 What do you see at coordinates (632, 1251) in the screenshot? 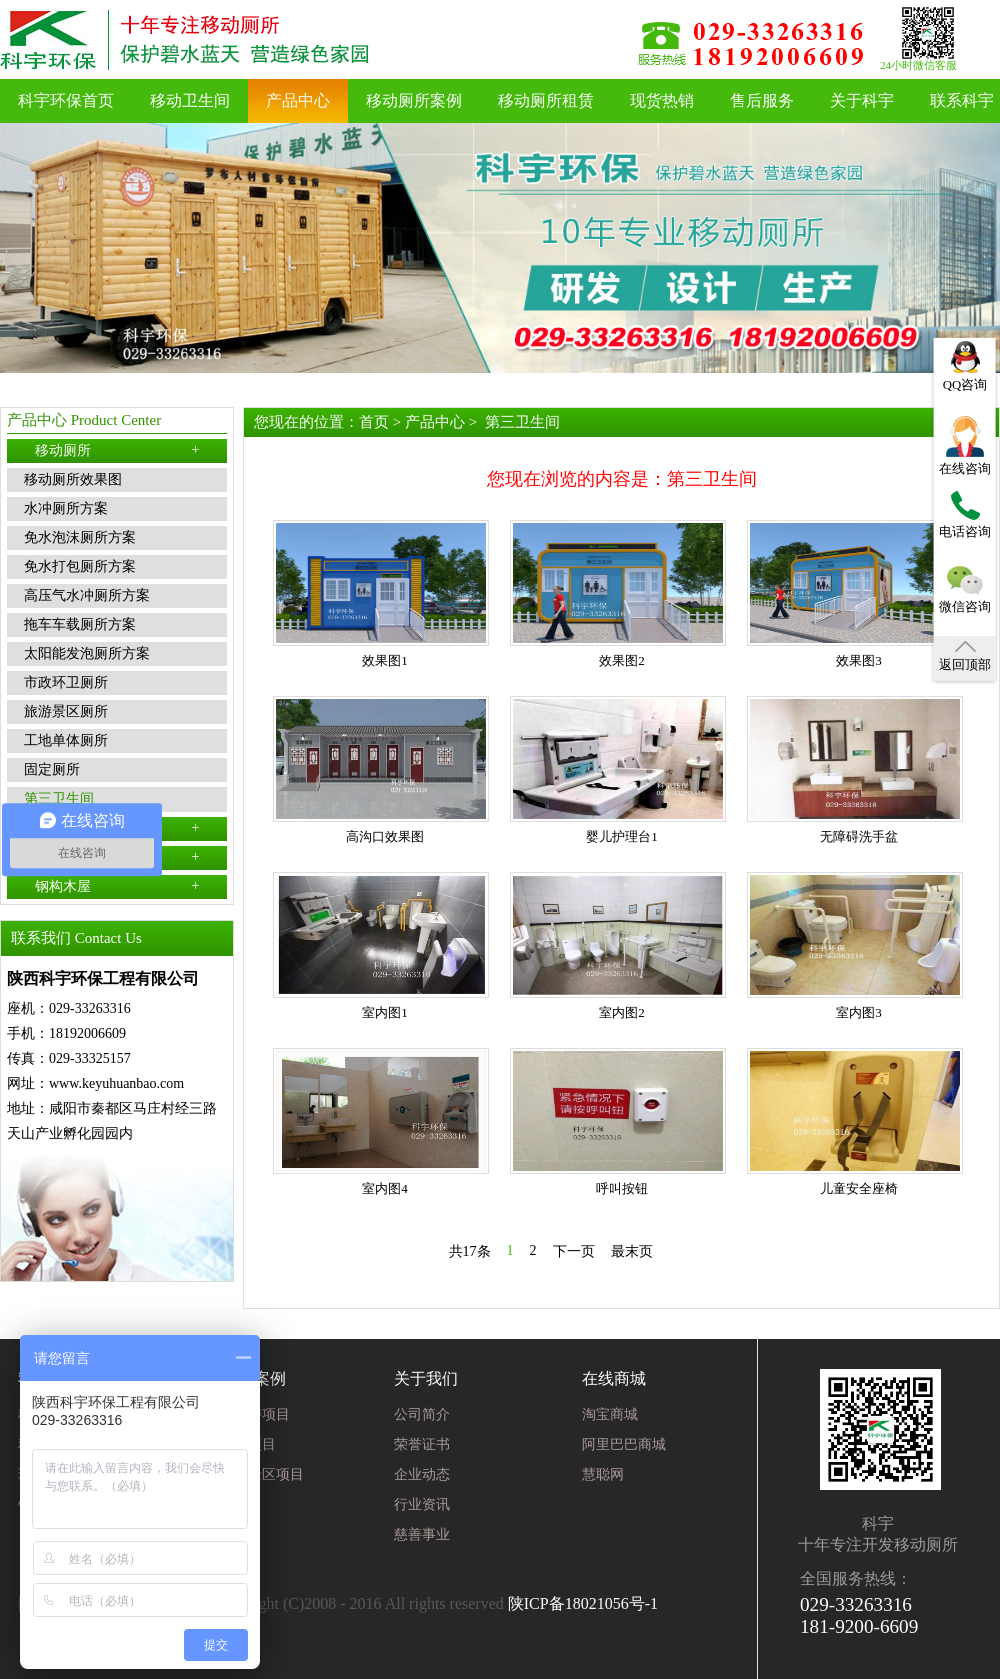
I see `最末页` at bounding box center [632, 1251].